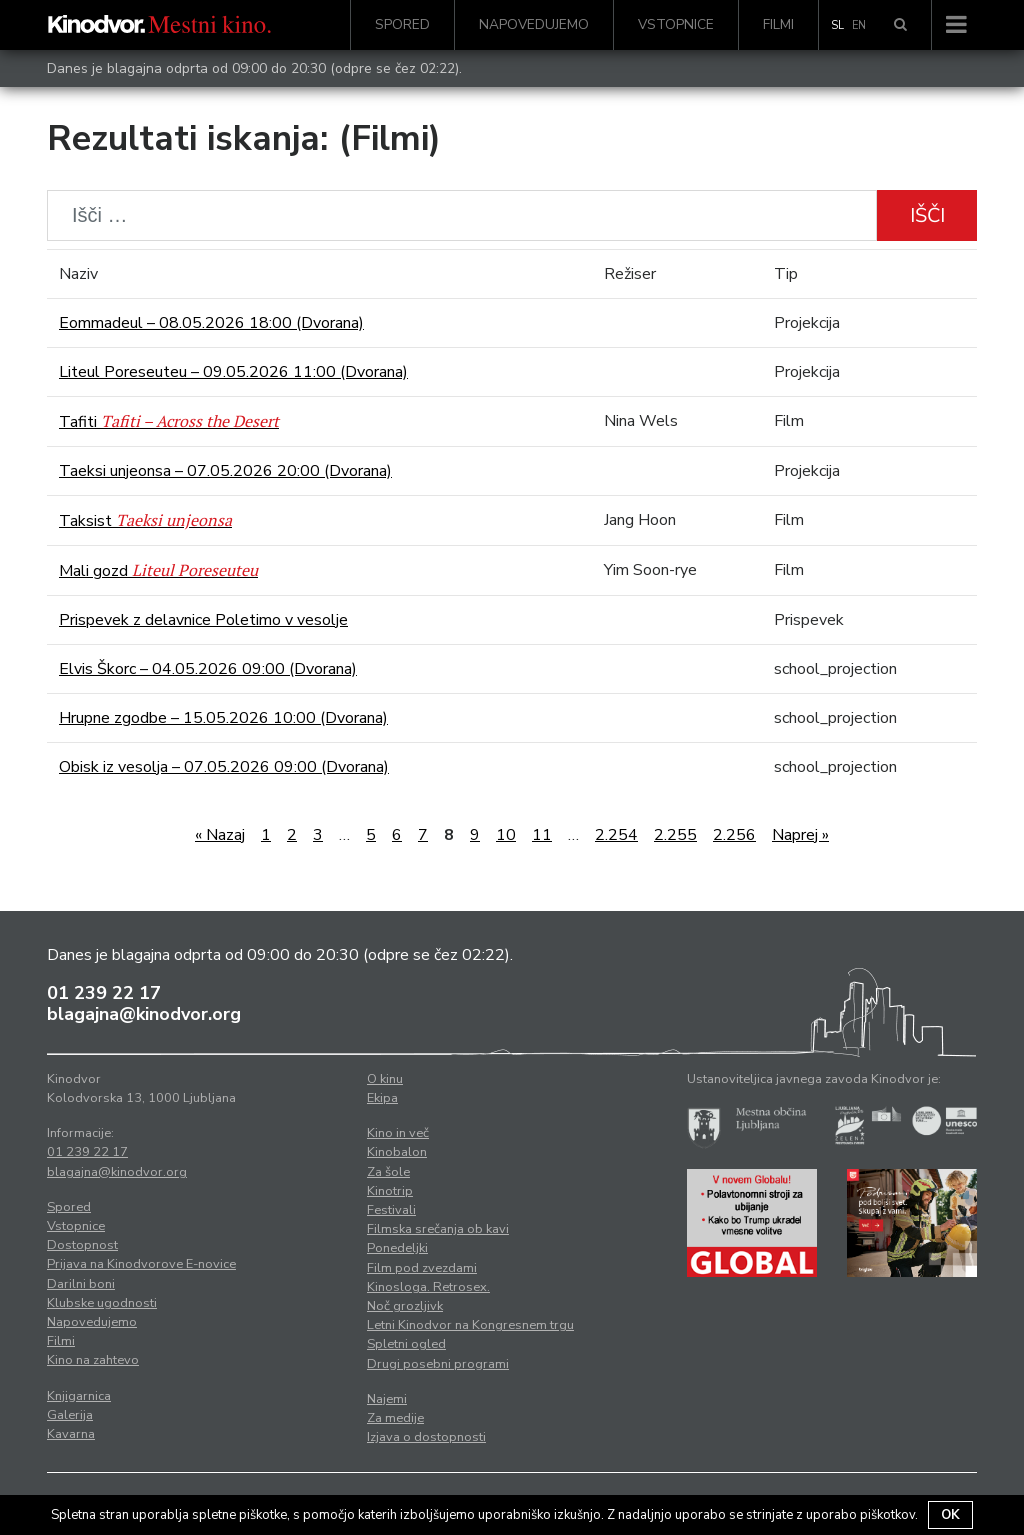  I want to click on Za šole, so click(388, 1172).